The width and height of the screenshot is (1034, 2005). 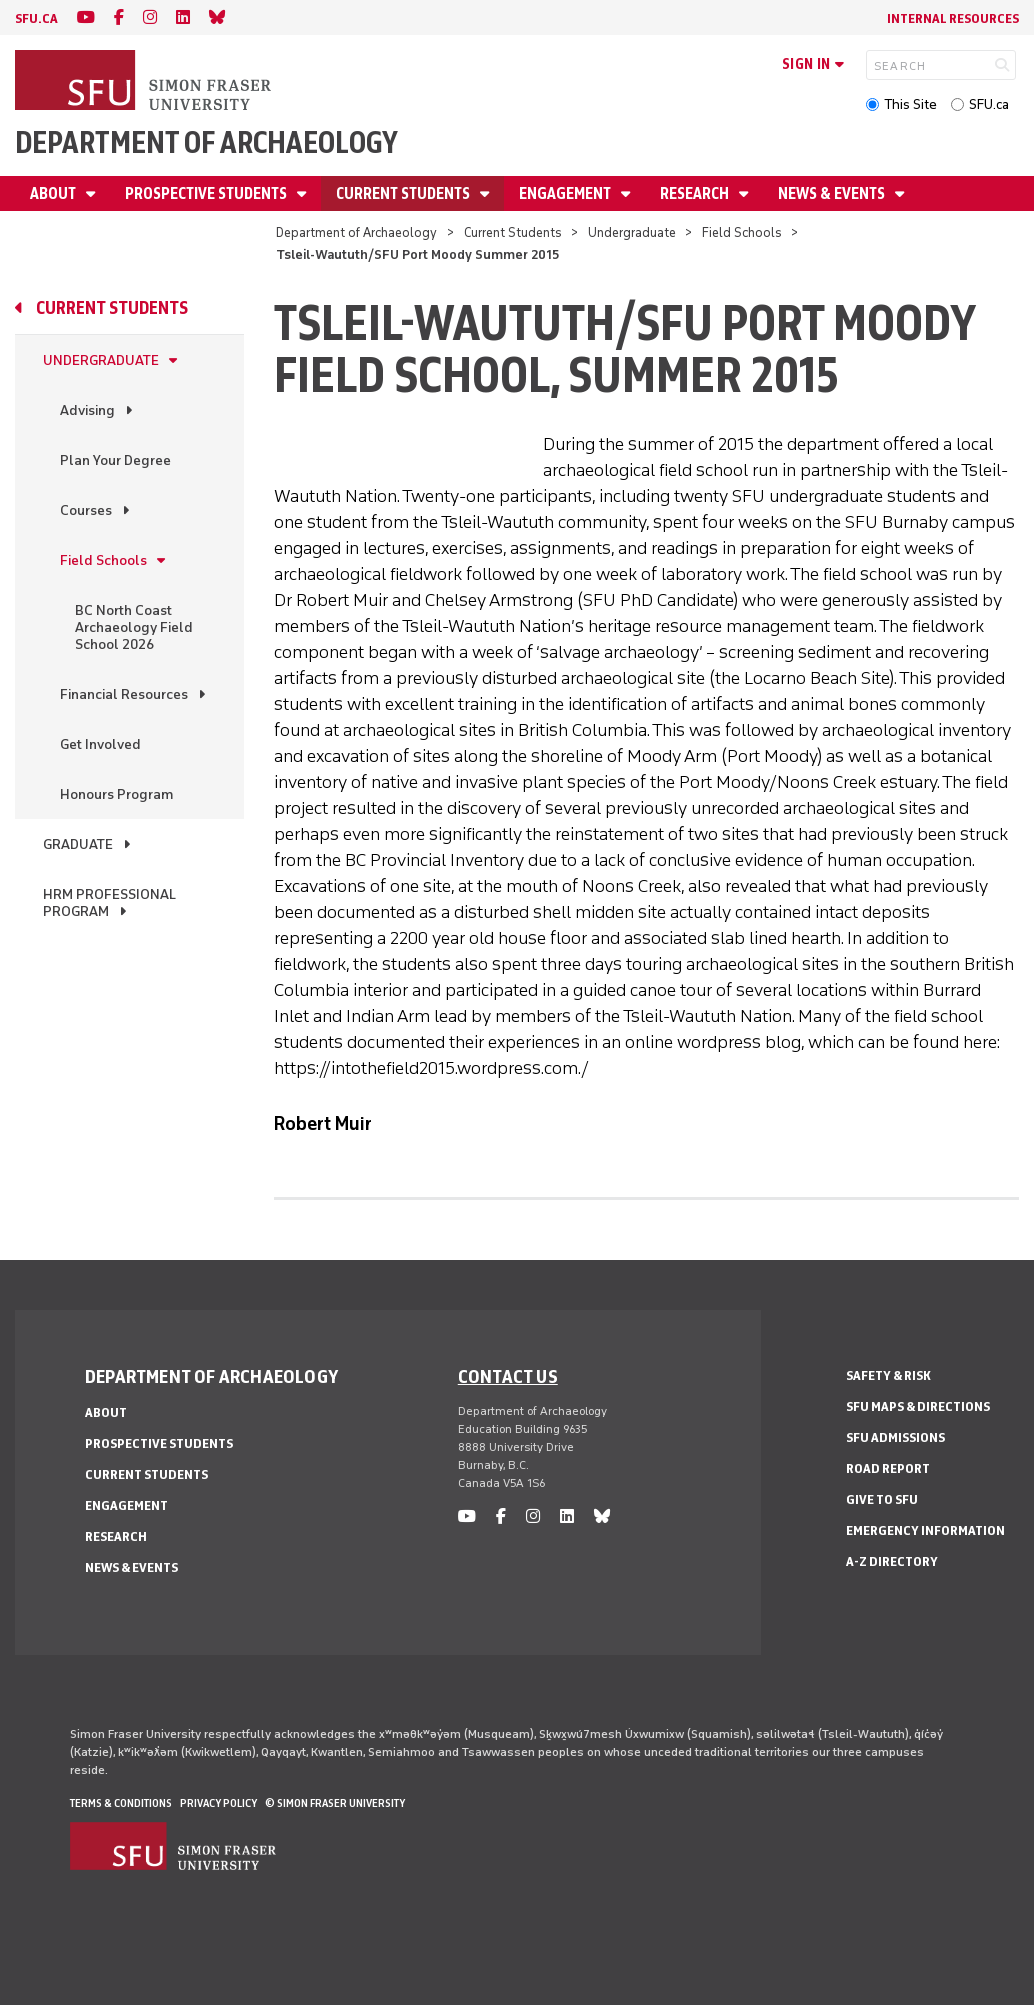 I want to click on [instagram], so click(x=150, y=17).